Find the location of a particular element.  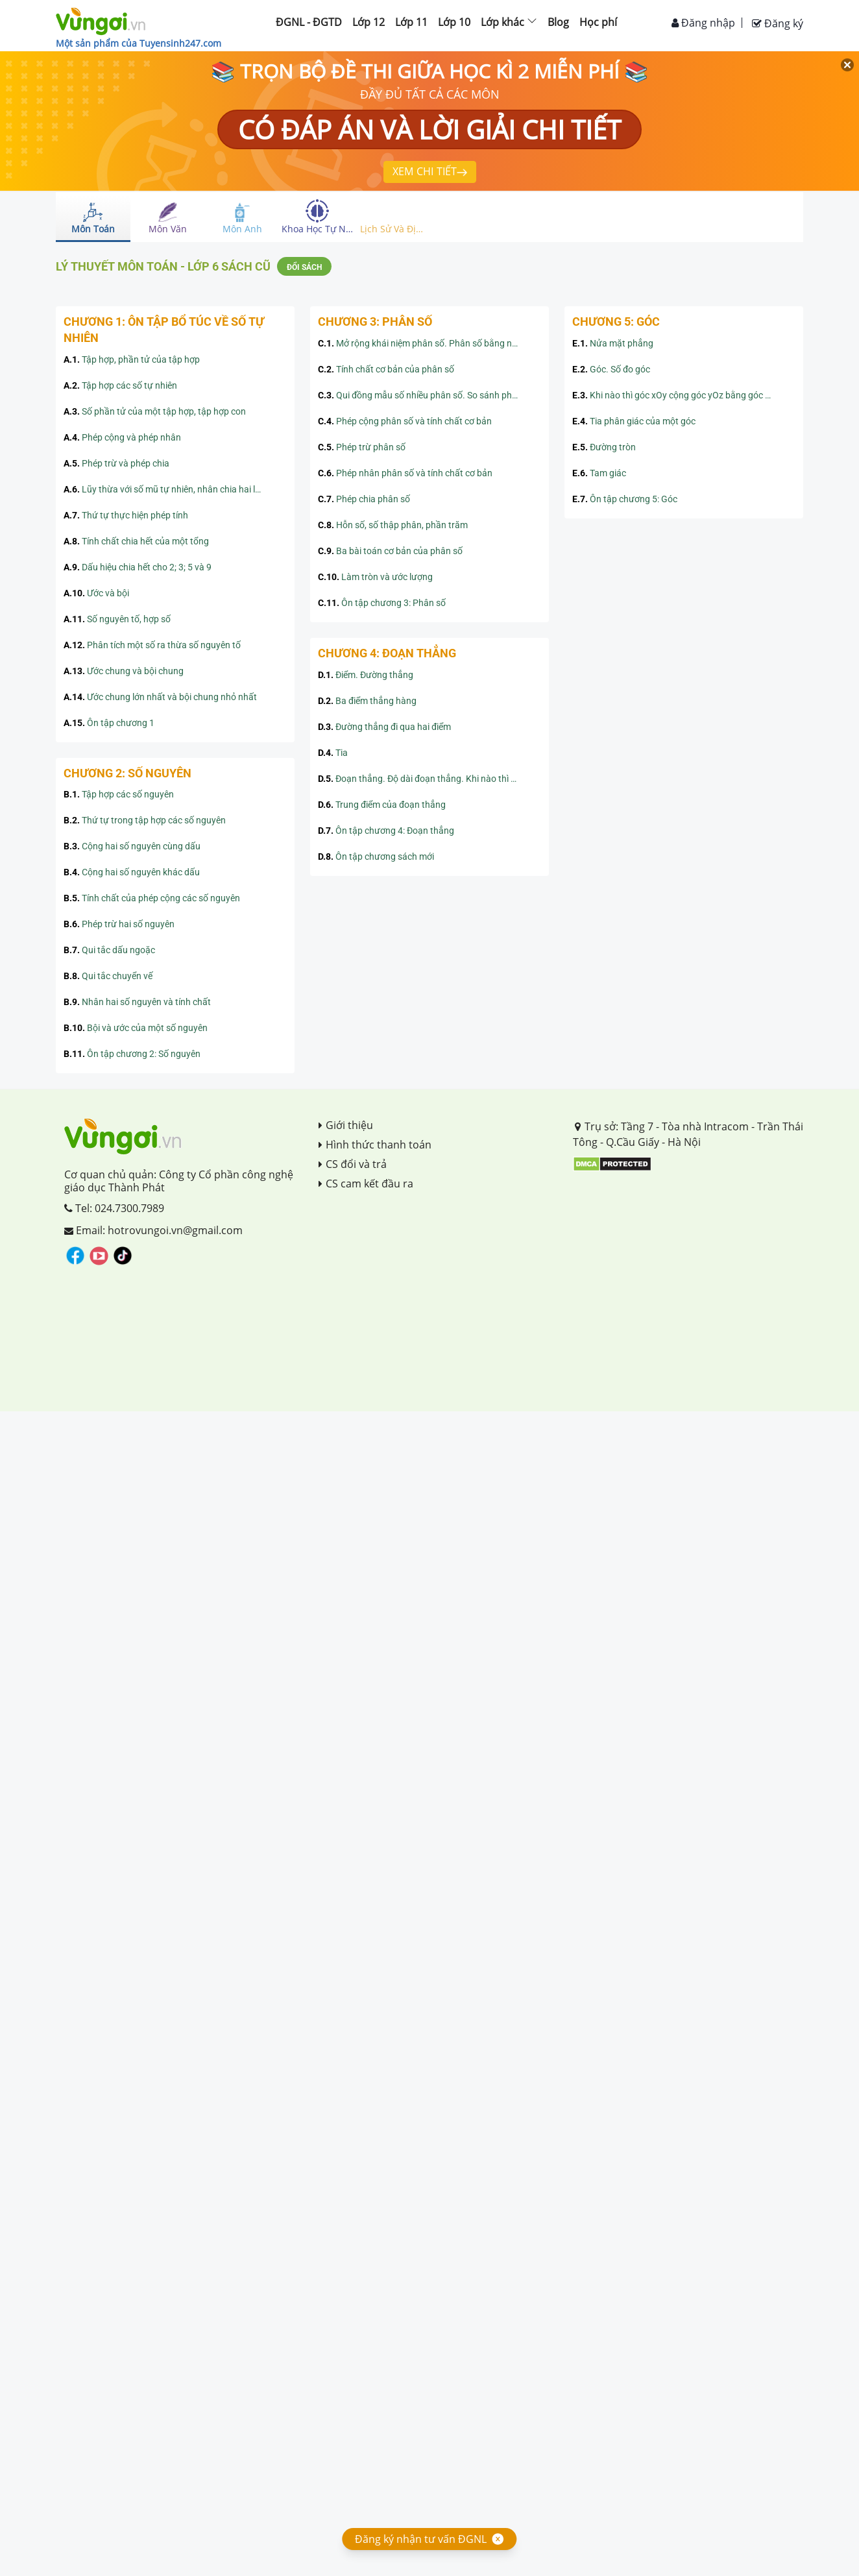

Dấu hiệu chia hết cho 2; 3; 5 và 9 is located at coordinates (138, 567).